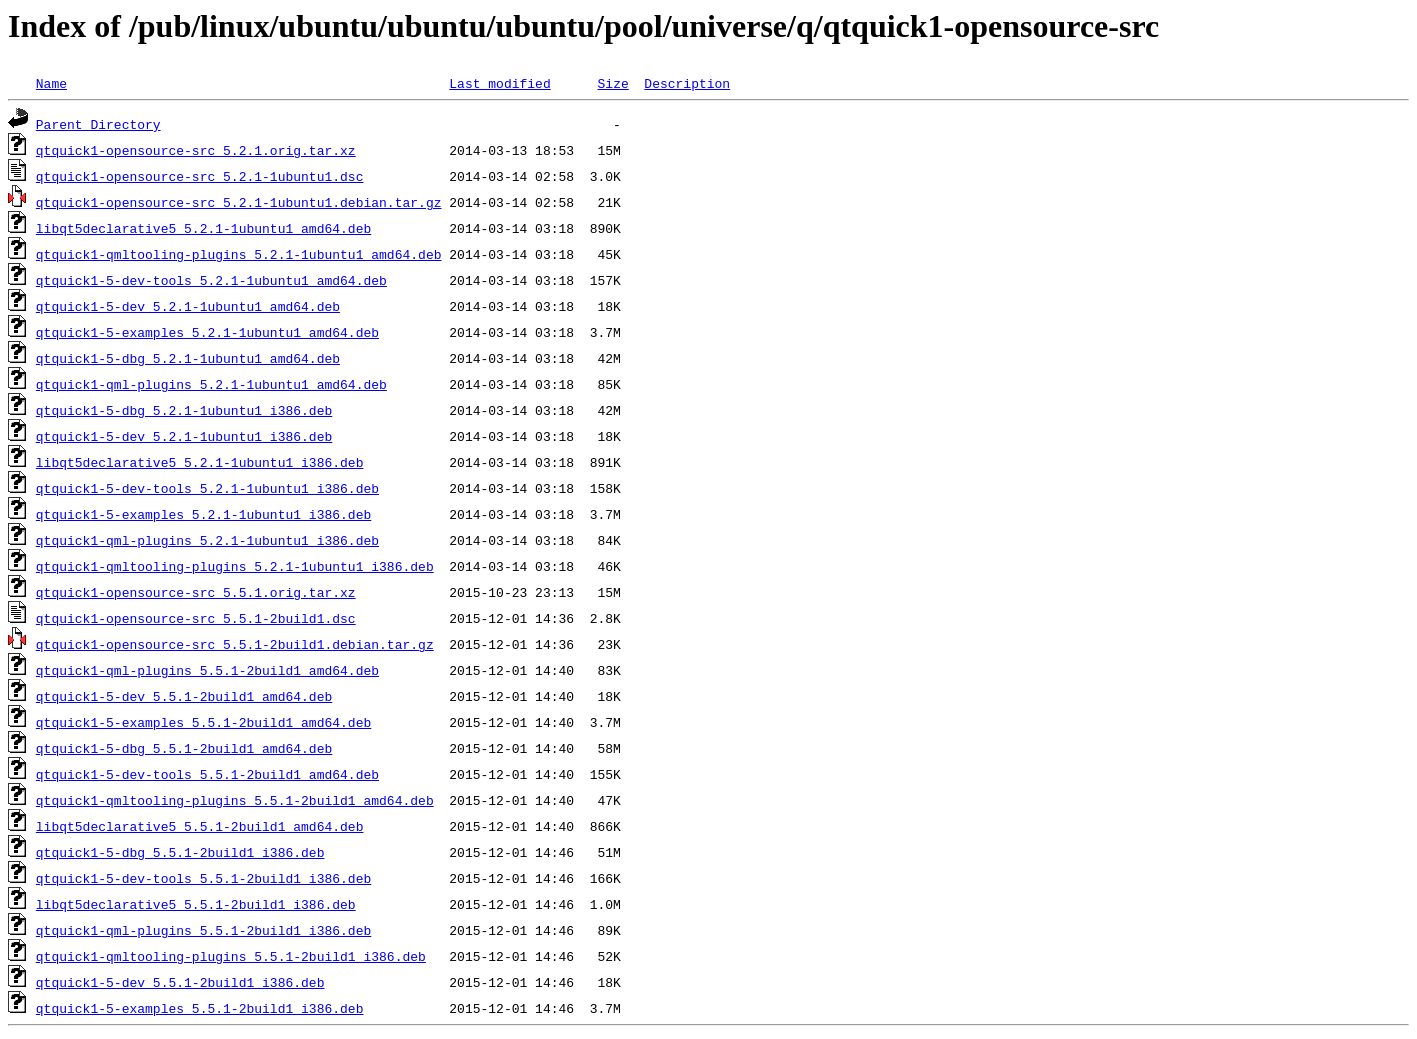 Image resolution: width=1417 pixels, height=1039 pixels. I want to click on qtquick1-5-dev-tools_5.5.1-2build1_amd64.deb, so click(207, 774).